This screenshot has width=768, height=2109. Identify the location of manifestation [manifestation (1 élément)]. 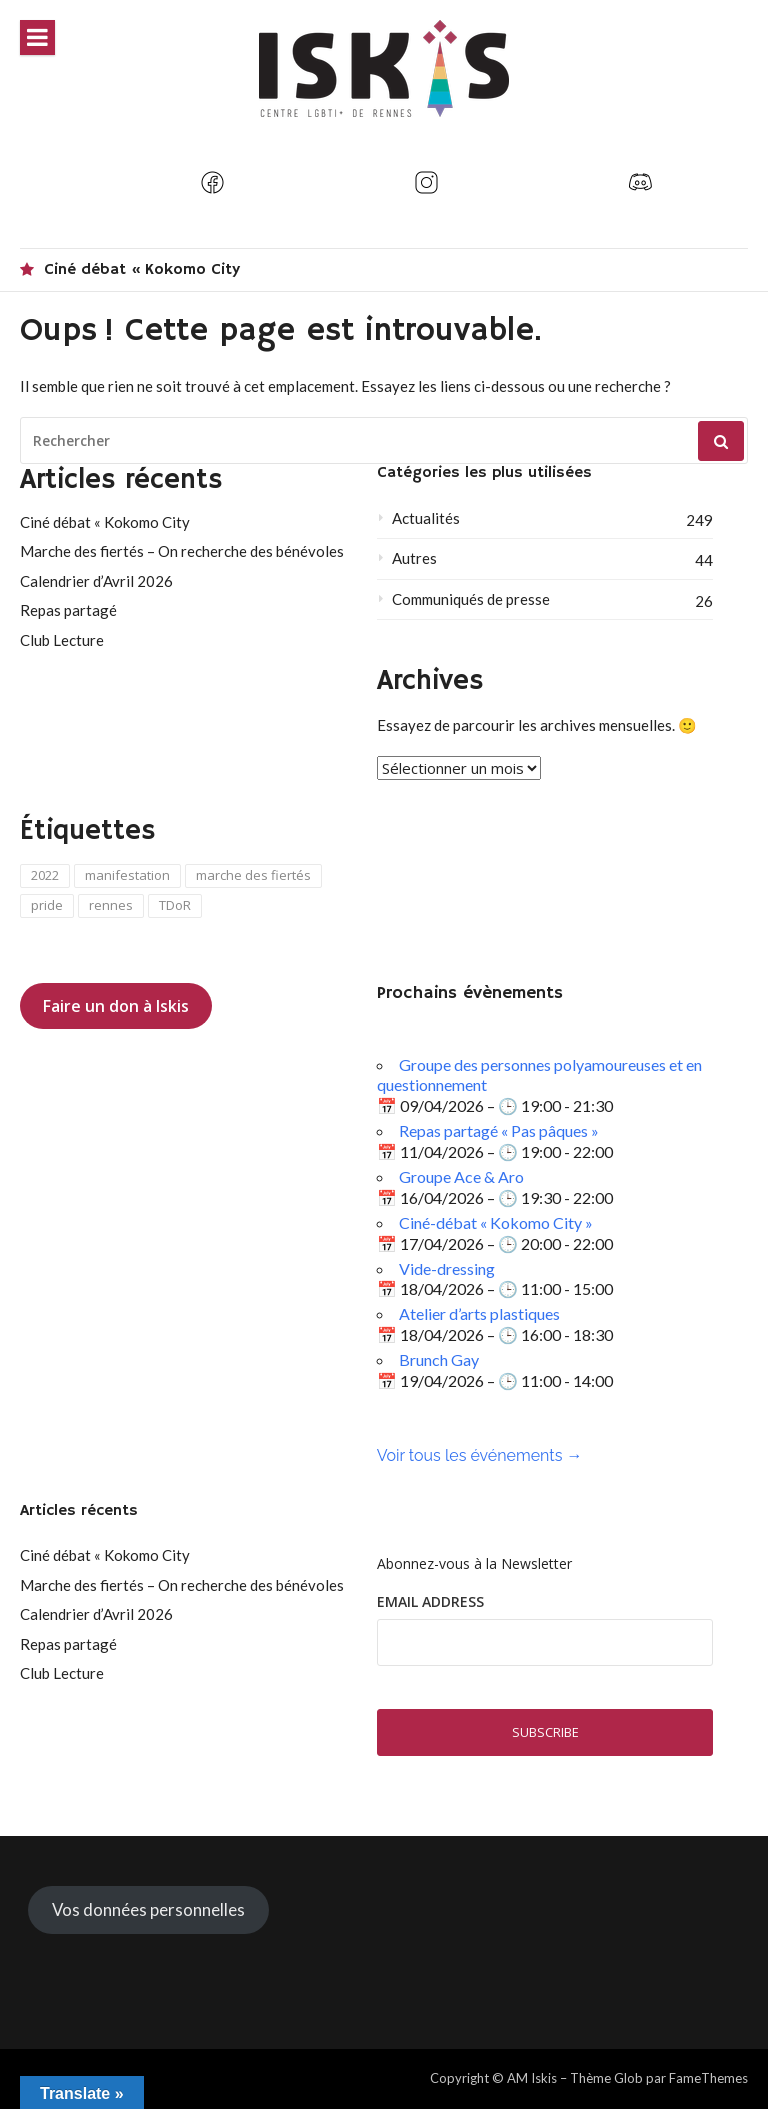
(127, 875).